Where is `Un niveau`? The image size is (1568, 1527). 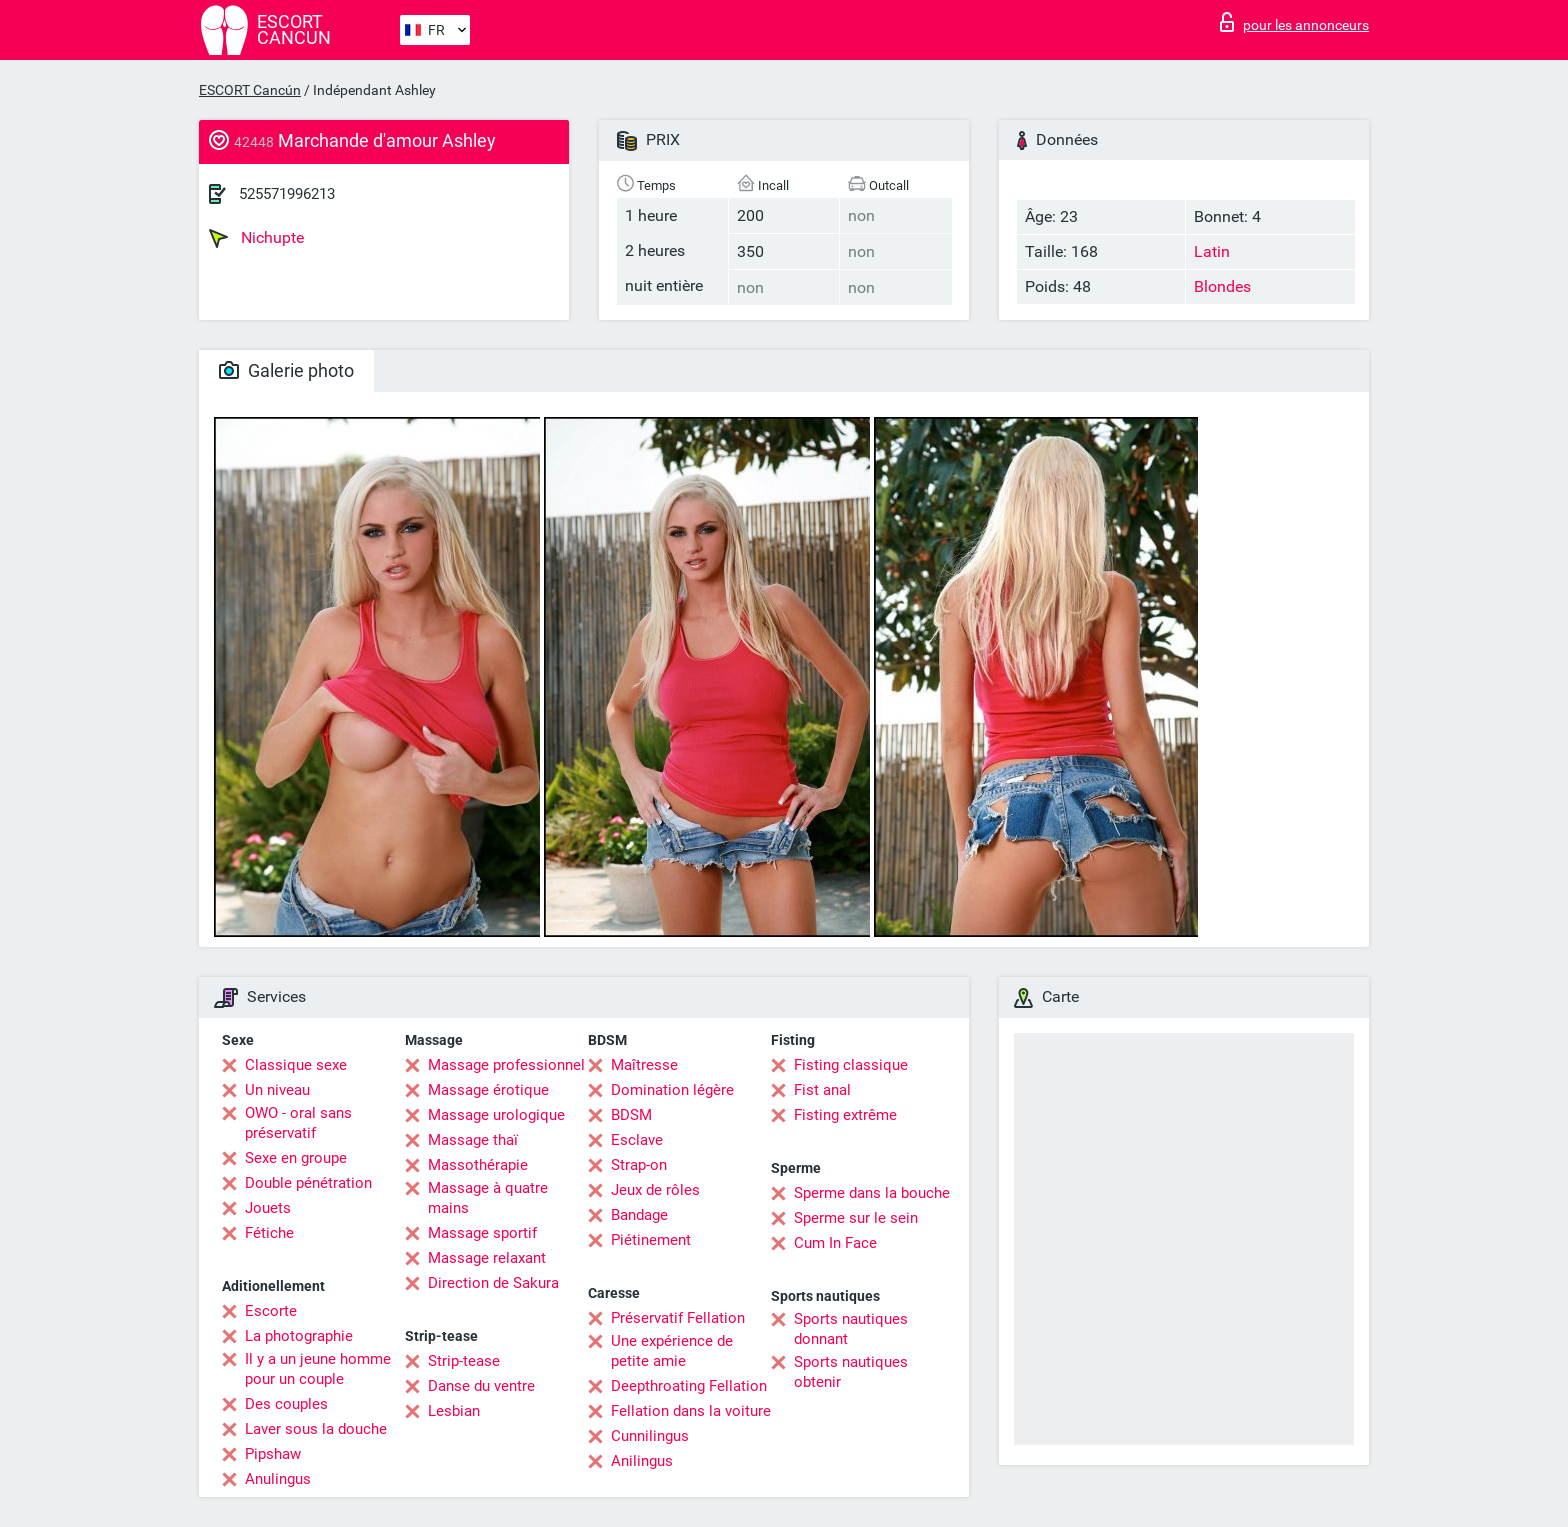 Un niveau is located at coordinates (277, 1090).